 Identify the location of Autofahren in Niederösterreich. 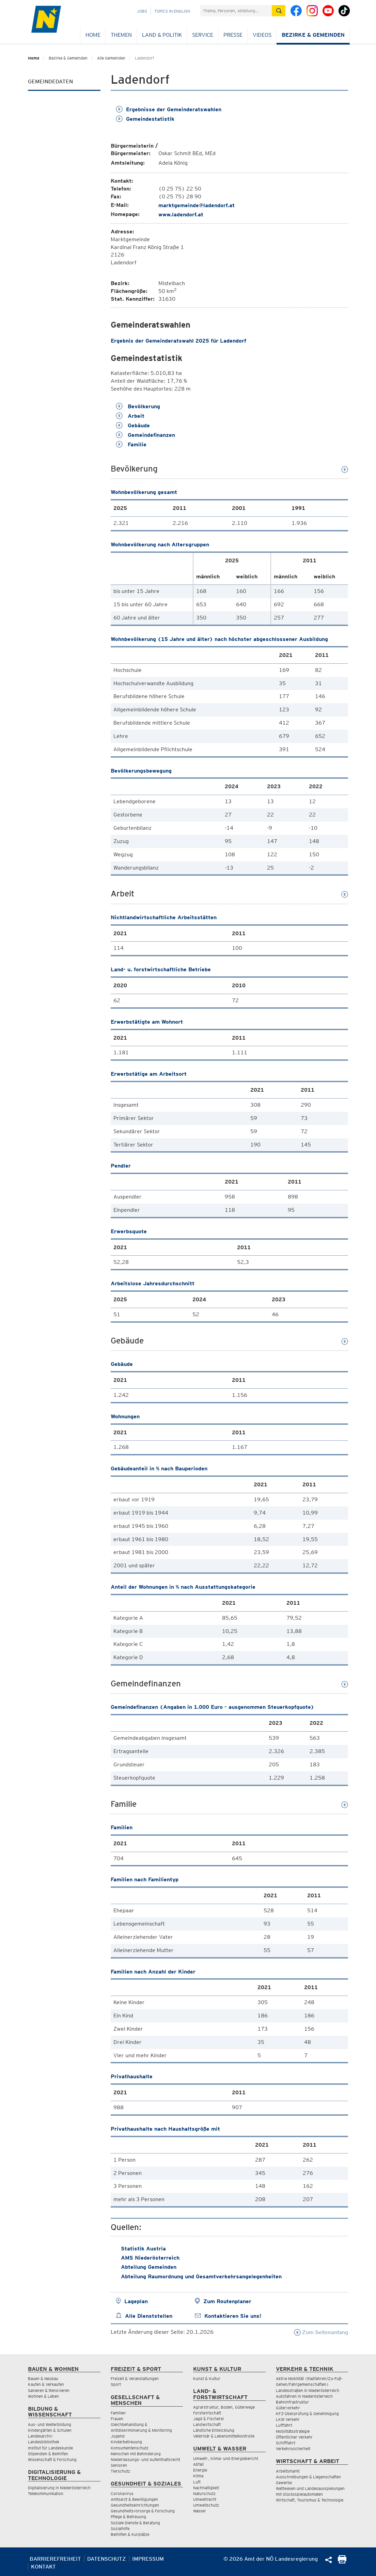
(304, 2396).